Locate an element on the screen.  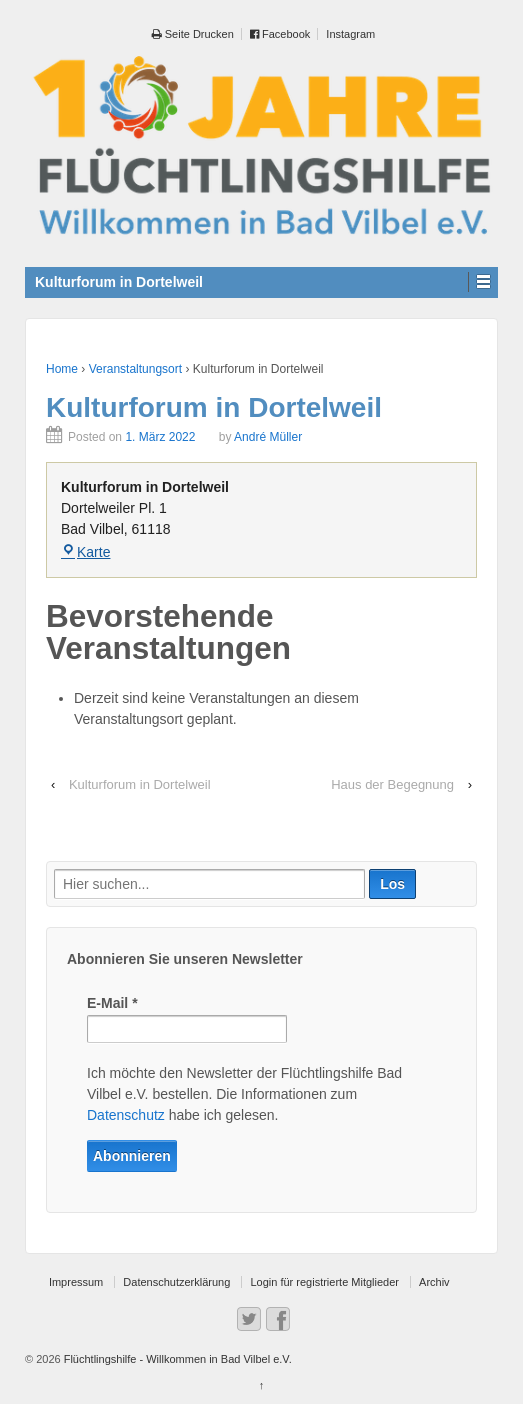
Archiv is located at coordinates (434, 1282).